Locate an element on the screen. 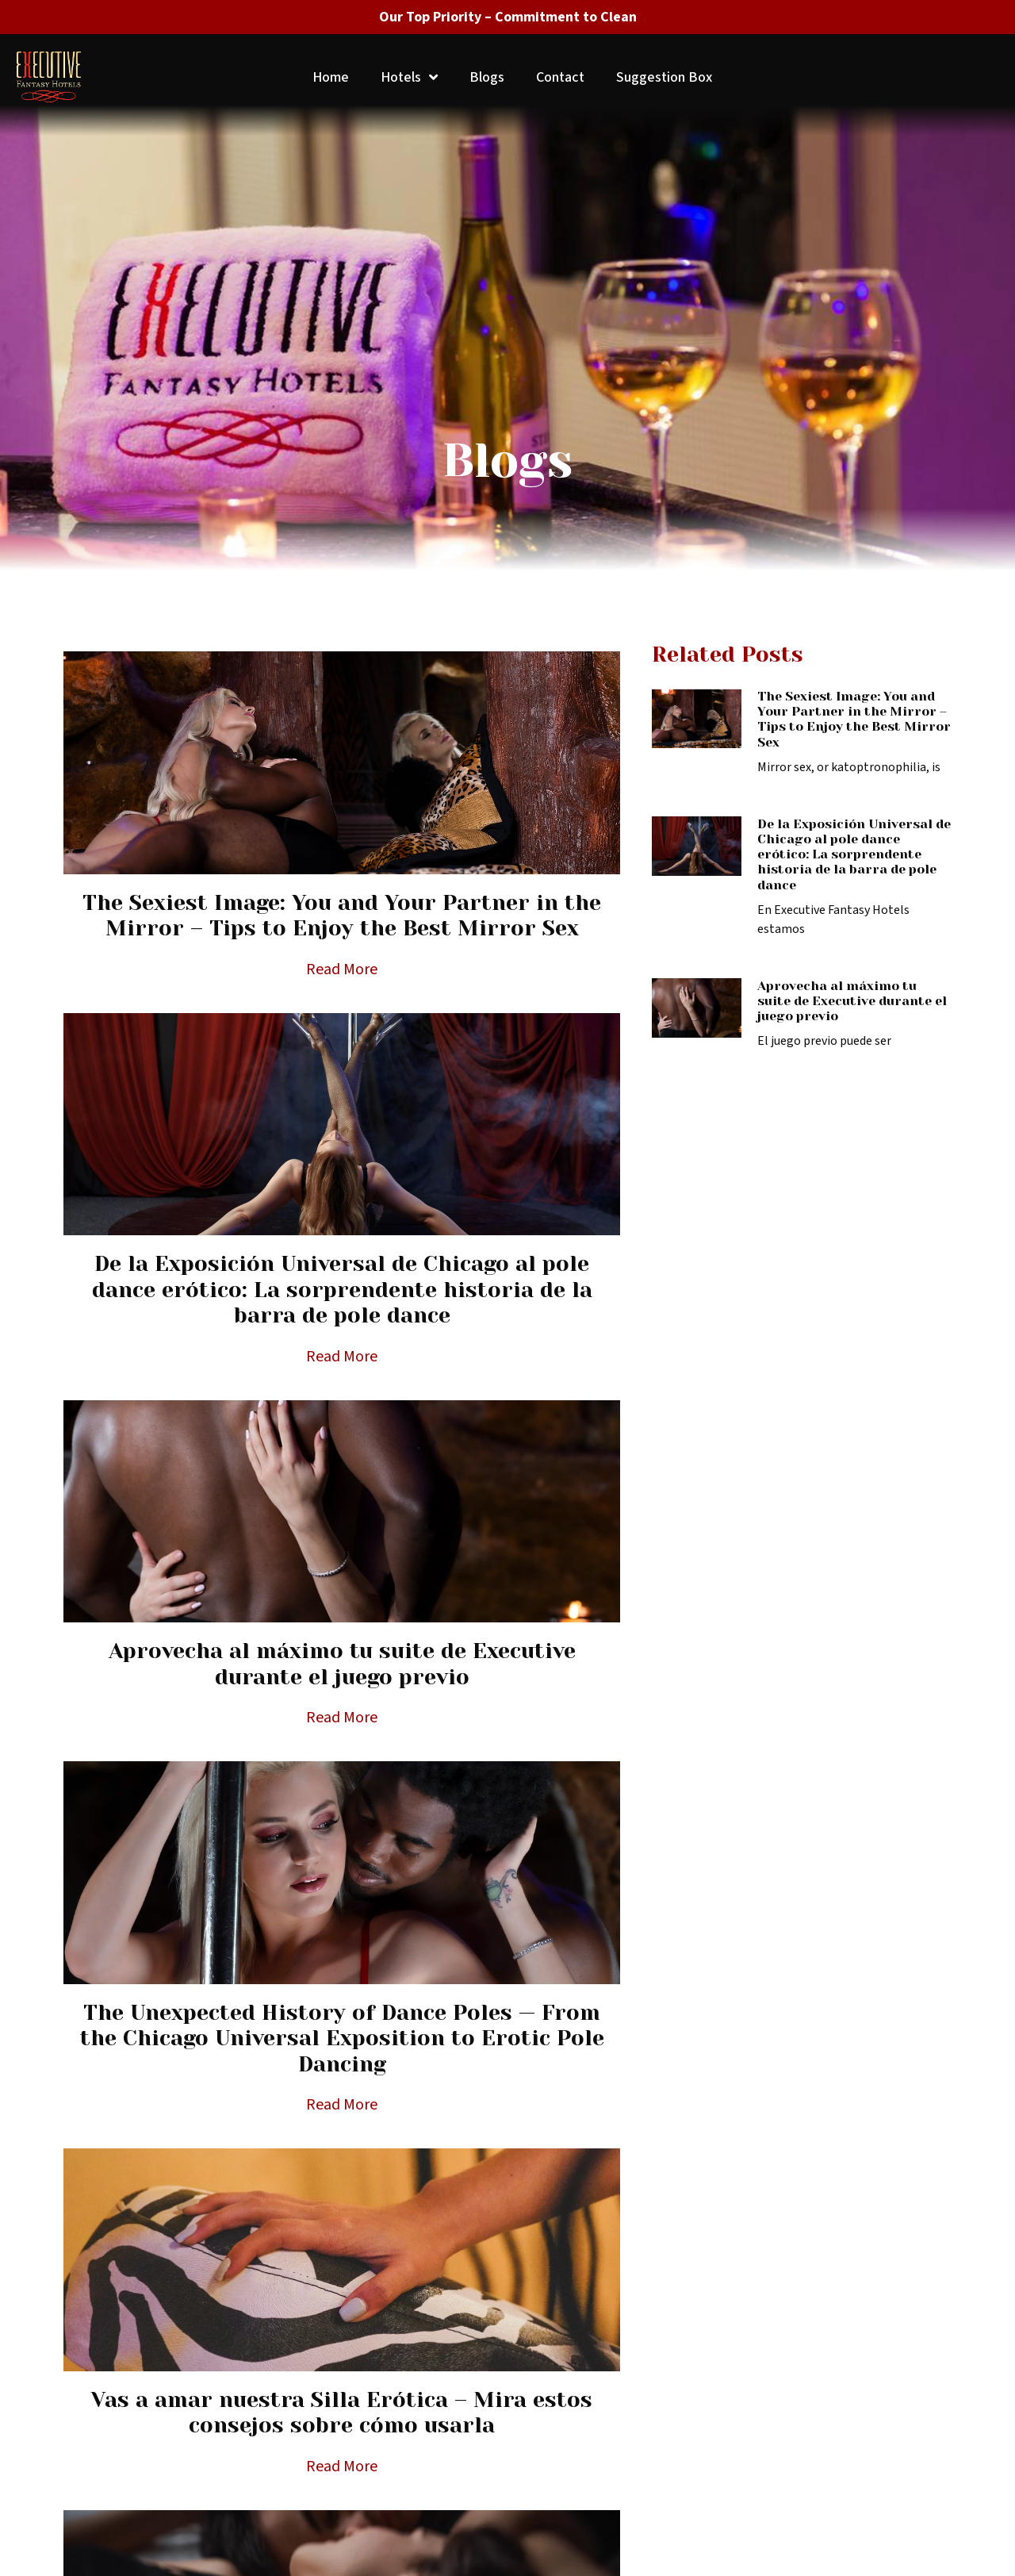 Image resolution: width=1015 pixels, height=2576 pixels. De la Exposición Universal de Chicago al pole dance erótico: La sorprendente historia de la barra de pole dance is located at coordinates (342, 1289).